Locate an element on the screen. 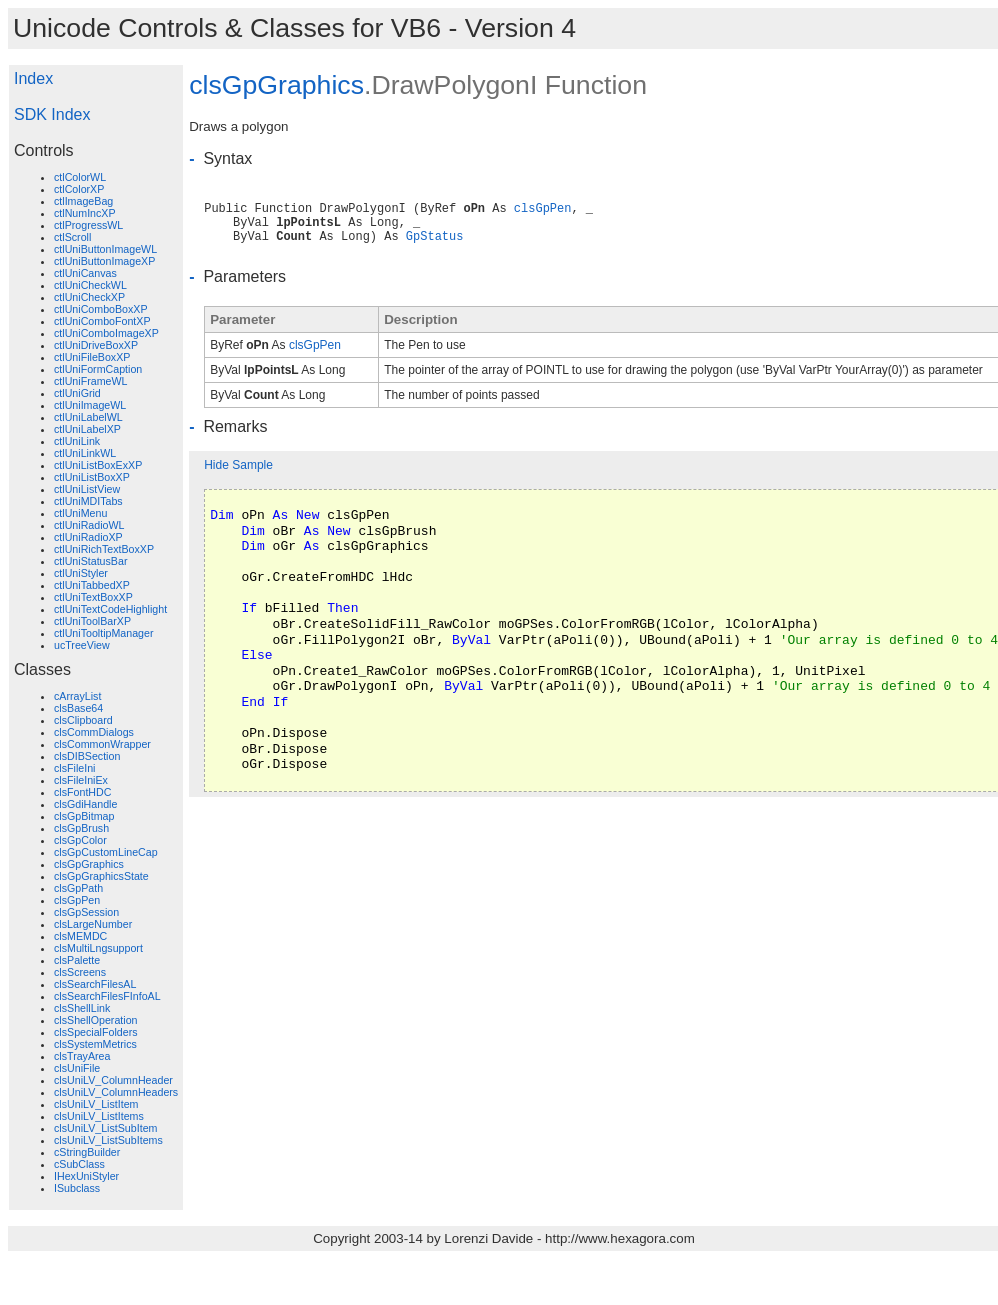 This screenshot has height=1305, width=998. clsGpPen is located at coordinates (77, 900).